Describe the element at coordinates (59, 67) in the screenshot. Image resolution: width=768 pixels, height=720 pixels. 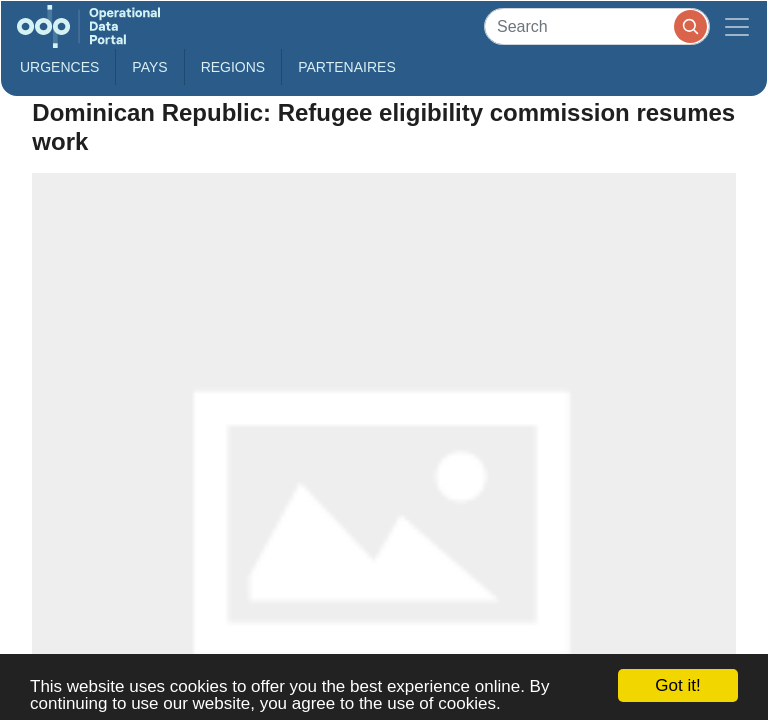
I see `Urgences` at that location.